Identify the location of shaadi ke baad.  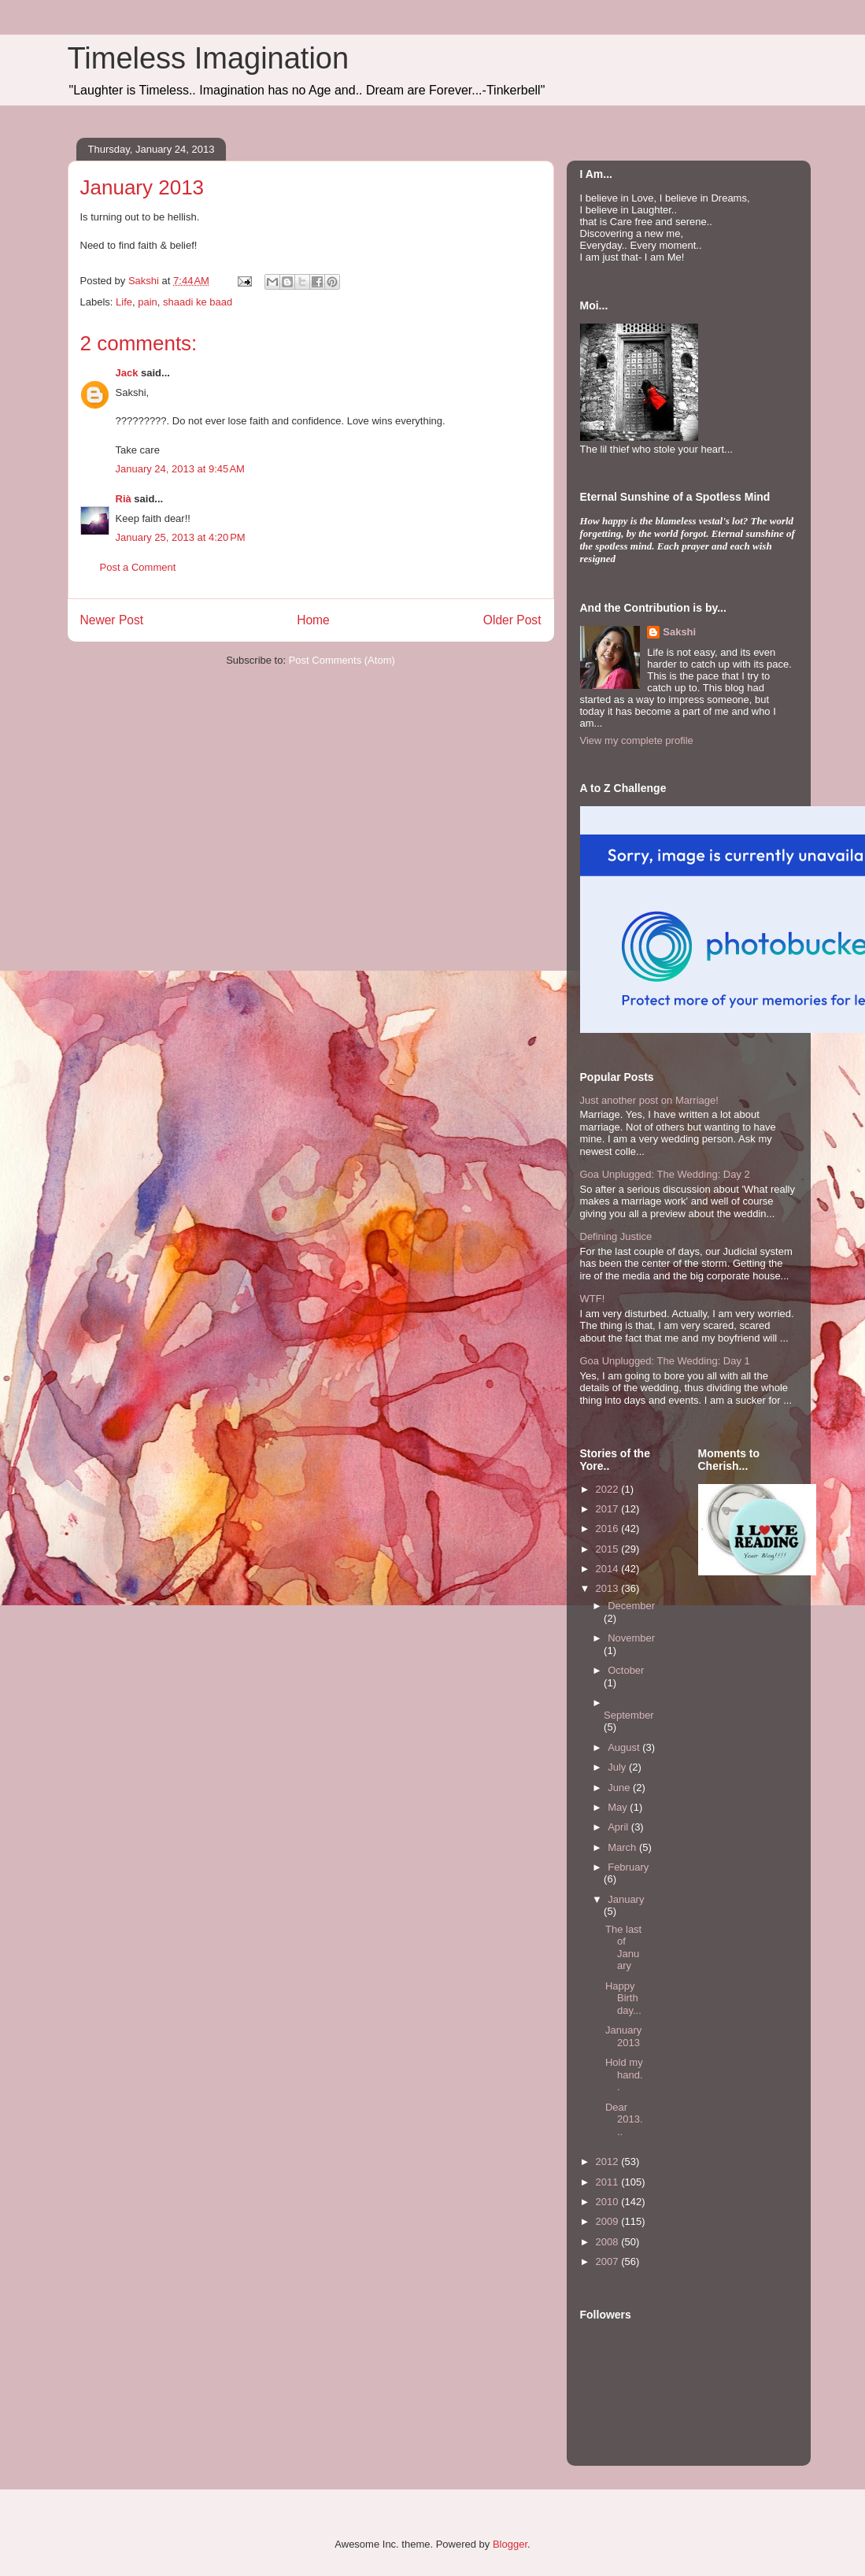
(197, 302).